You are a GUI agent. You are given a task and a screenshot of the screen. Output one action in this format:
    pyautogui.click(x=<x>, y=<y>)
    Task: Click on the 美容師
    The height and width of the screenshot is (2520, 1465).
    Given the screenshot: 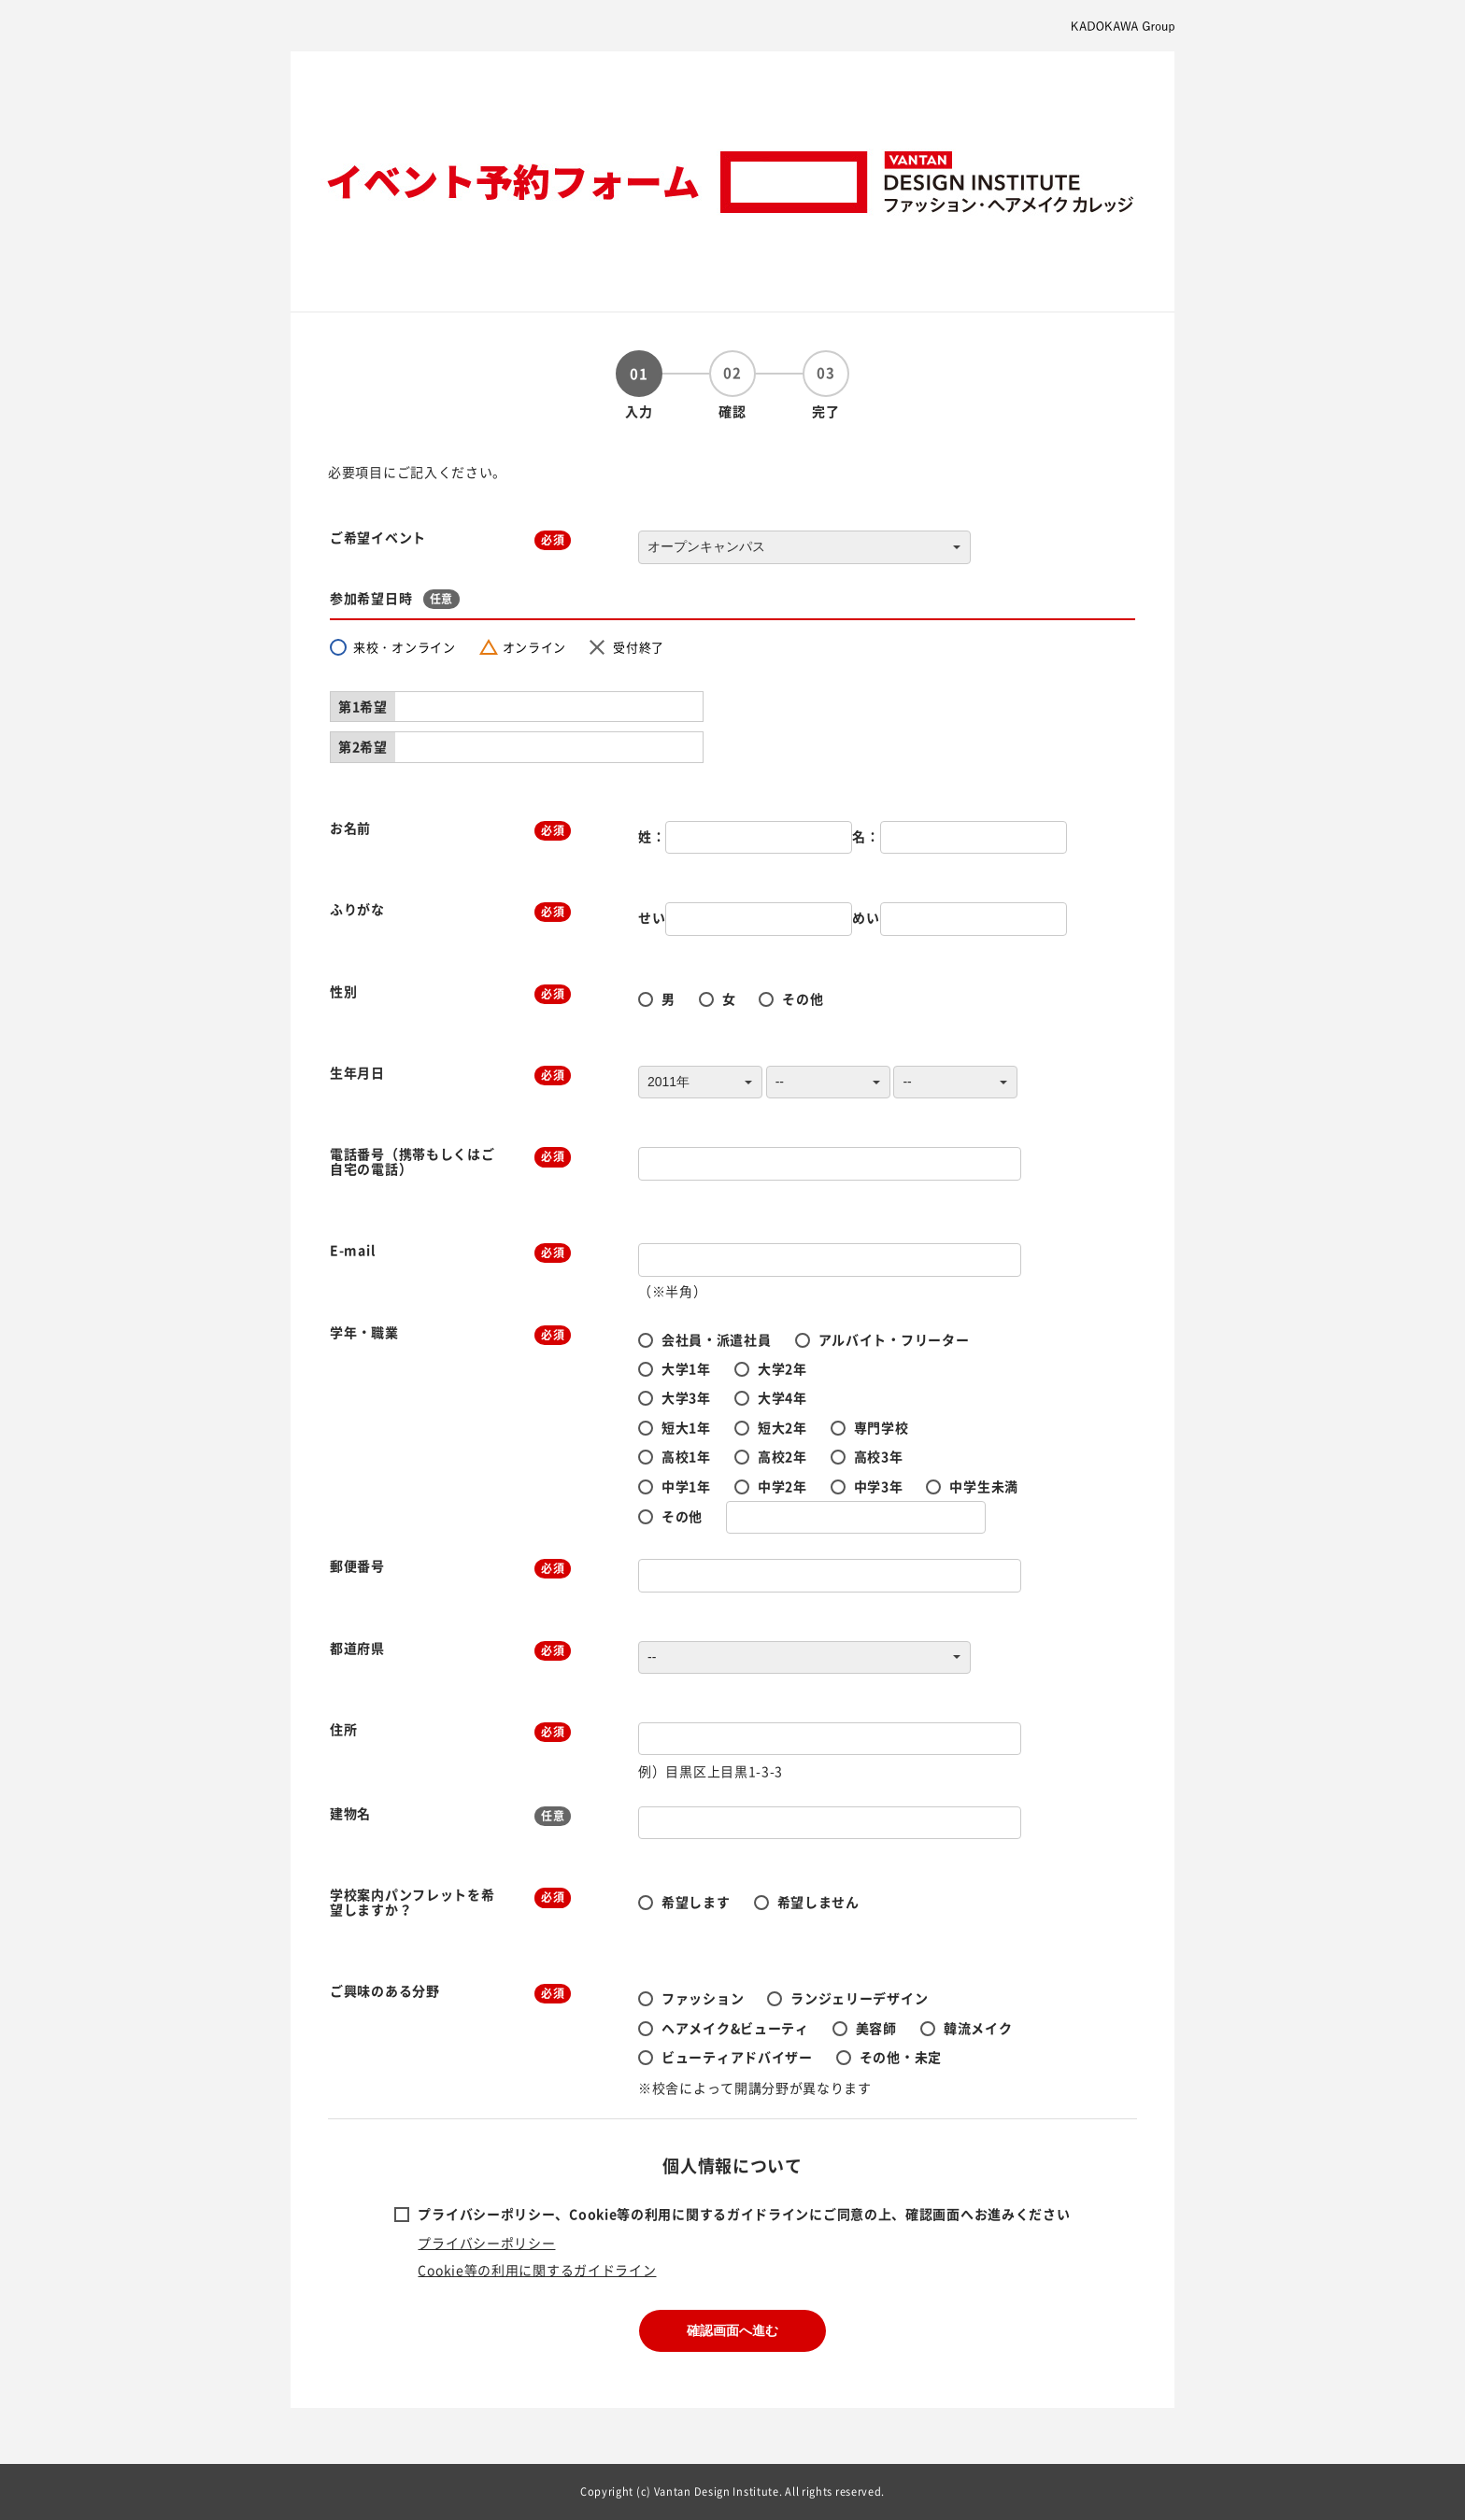 What is the action you would take?
    pyautogui.click(x=876, y=2027)
    